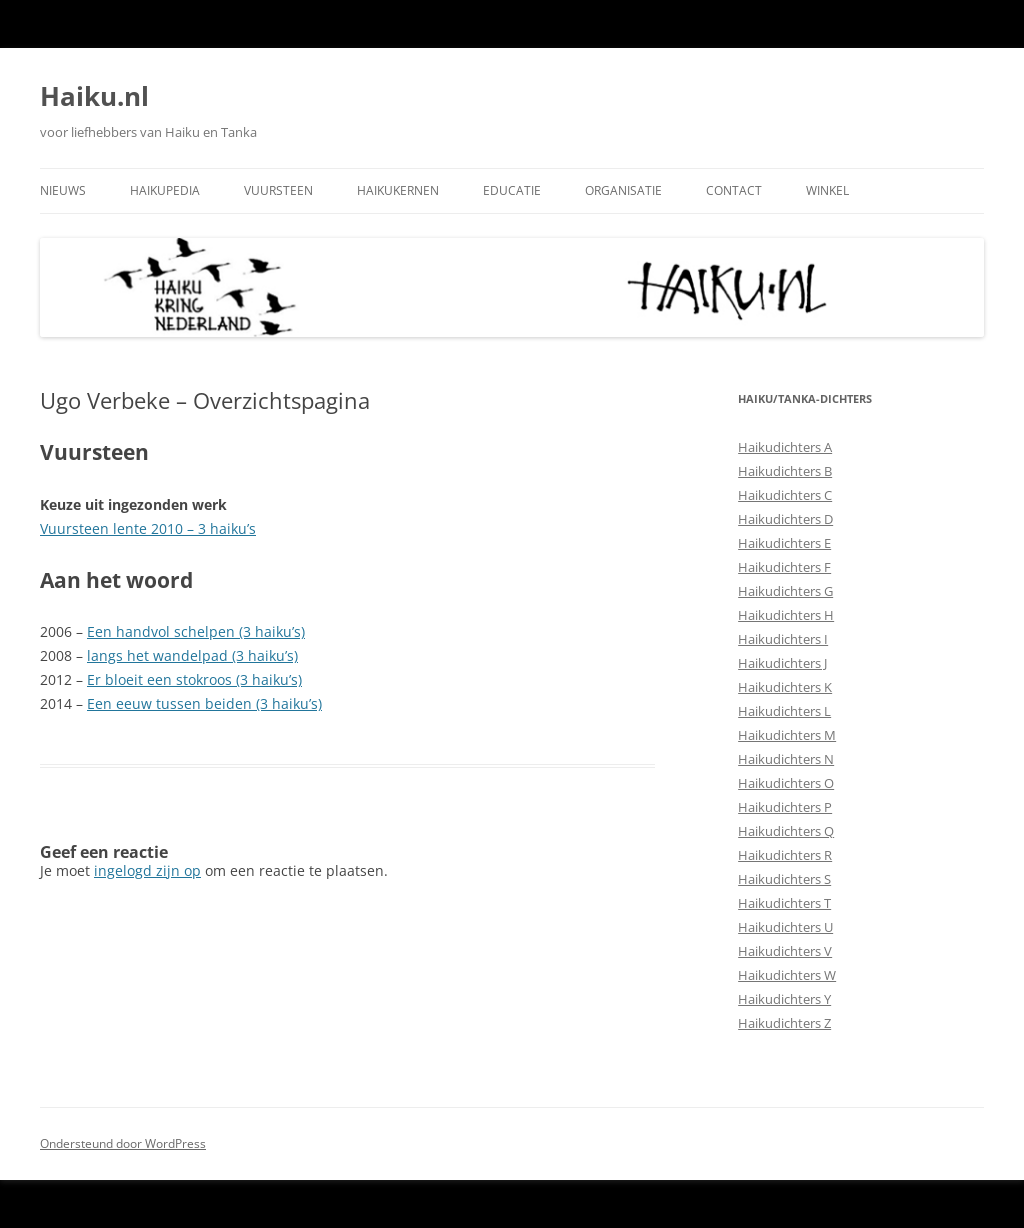 The width and height of the screenshot is (1024, 1228). What do you see at coordinates (786, 615) in the screenshot?
I see `Haikudichters H` at bounding box center [786, 615].